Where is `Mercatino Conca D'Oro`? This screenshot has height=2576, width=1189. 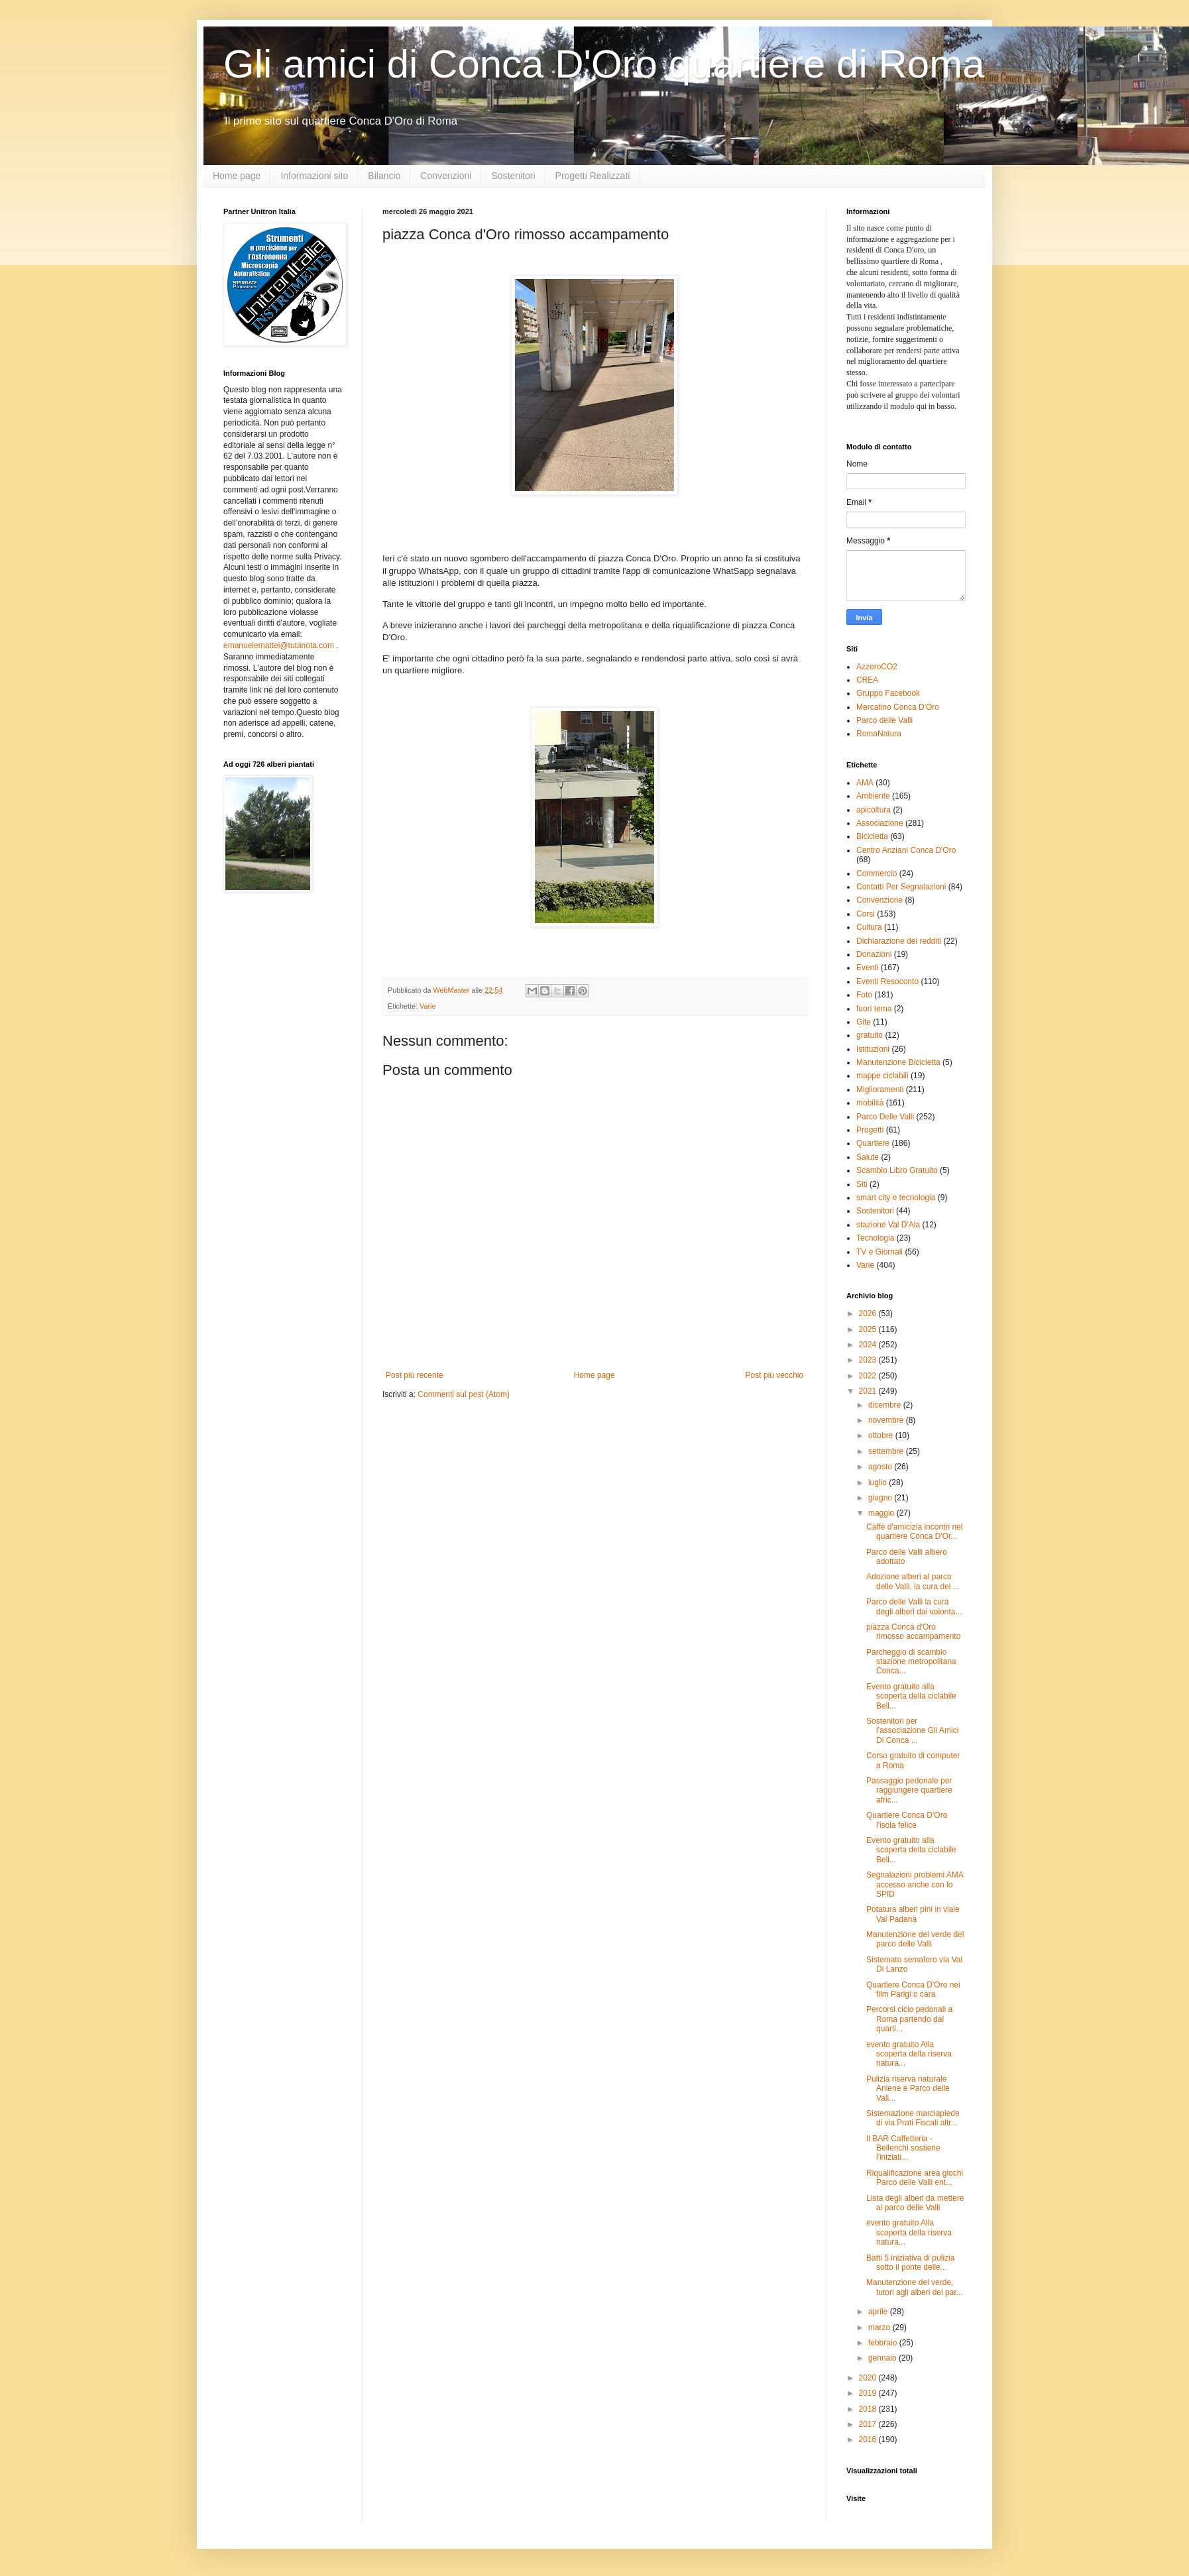
Mercatino Conca D'Oro is located at coordinates (897, 707).